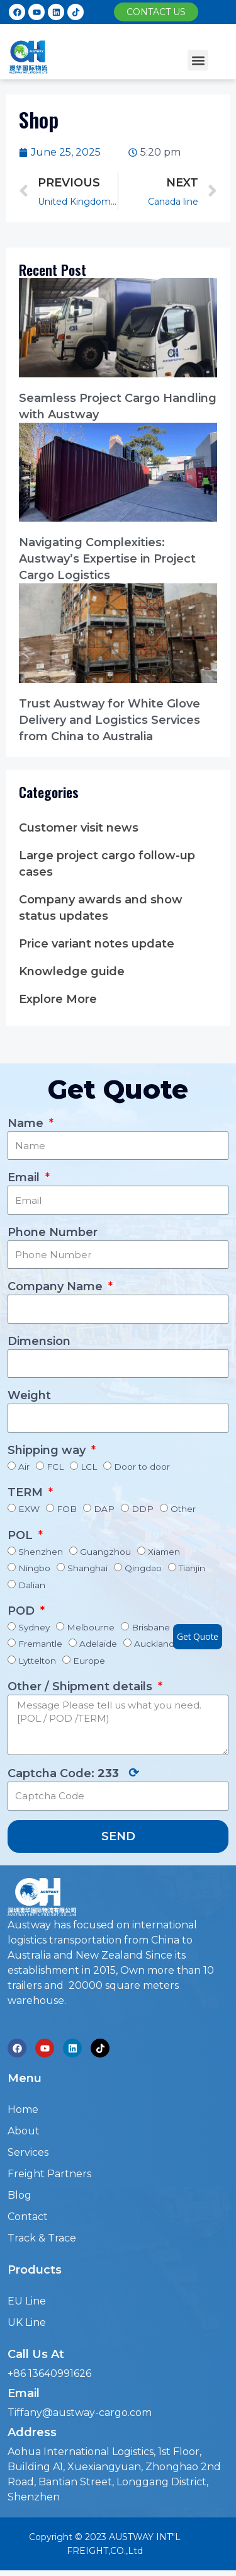  What do you see at coordinates (49, 2373) in the screenshot?
I see `+86 13640991626` at bounding box center [49, 2373].